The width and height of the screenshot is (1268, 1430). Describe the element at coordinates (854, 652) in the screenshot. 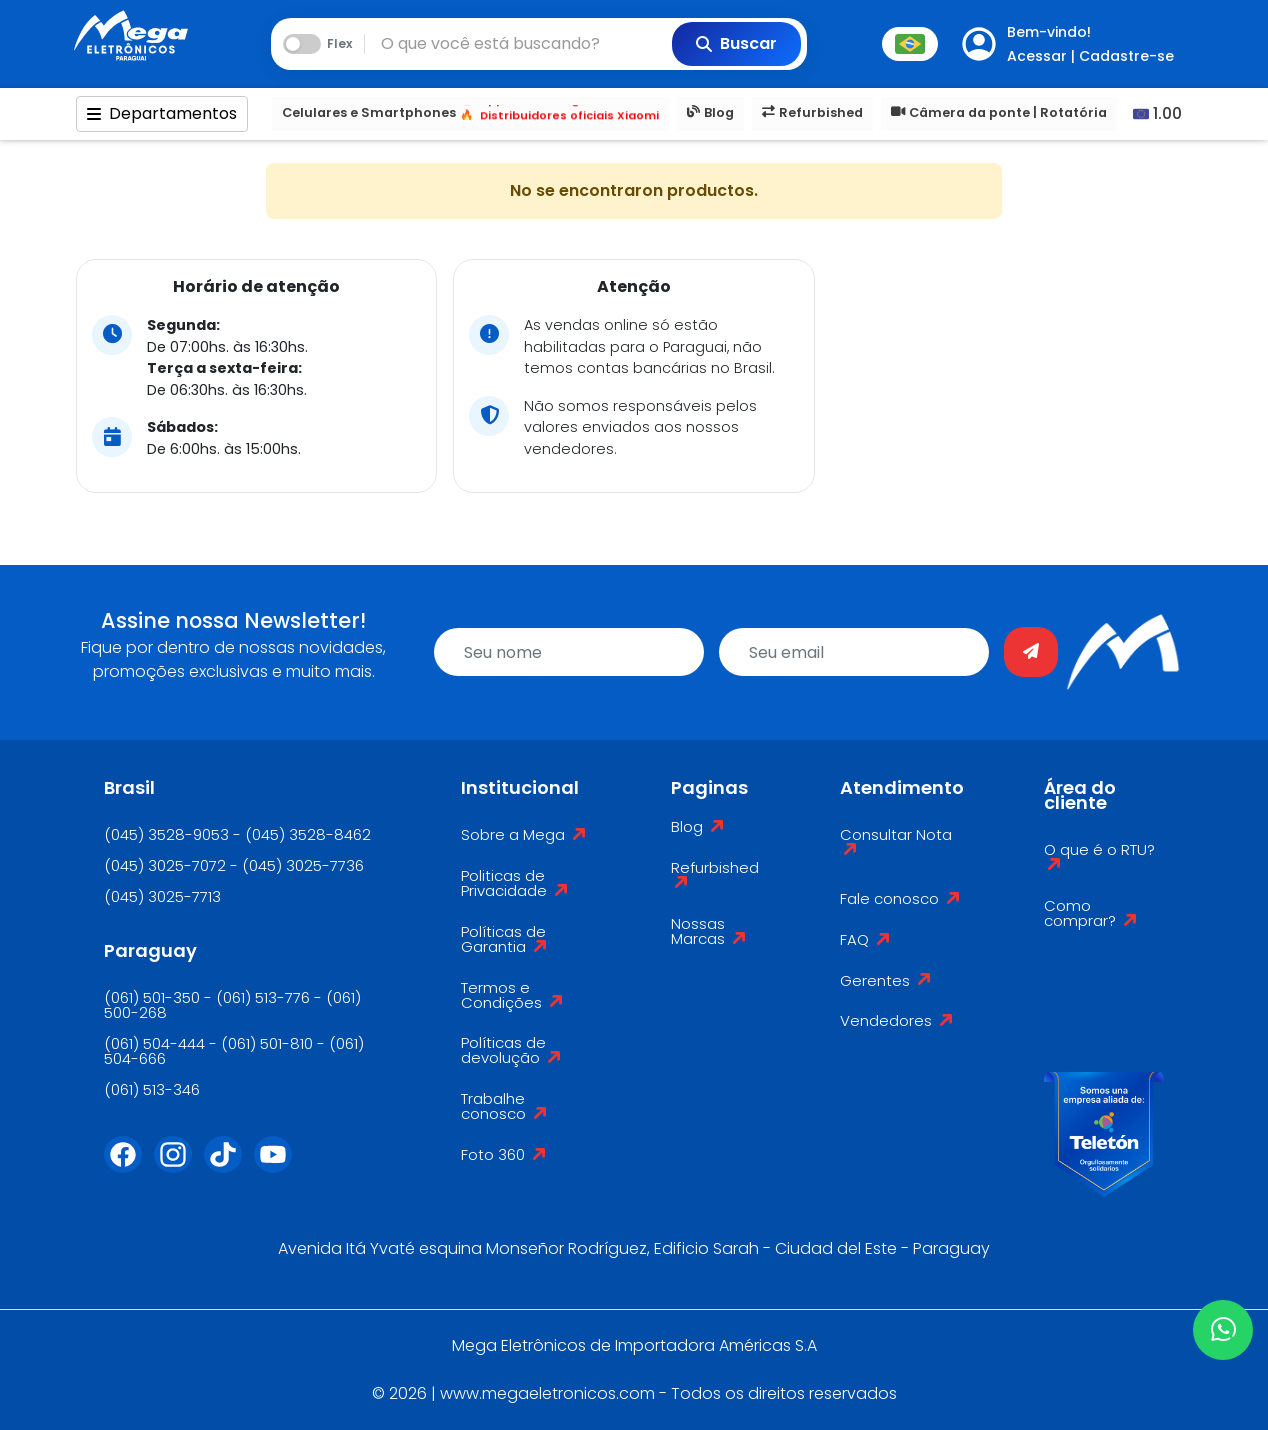

I see `[email]` at that location.